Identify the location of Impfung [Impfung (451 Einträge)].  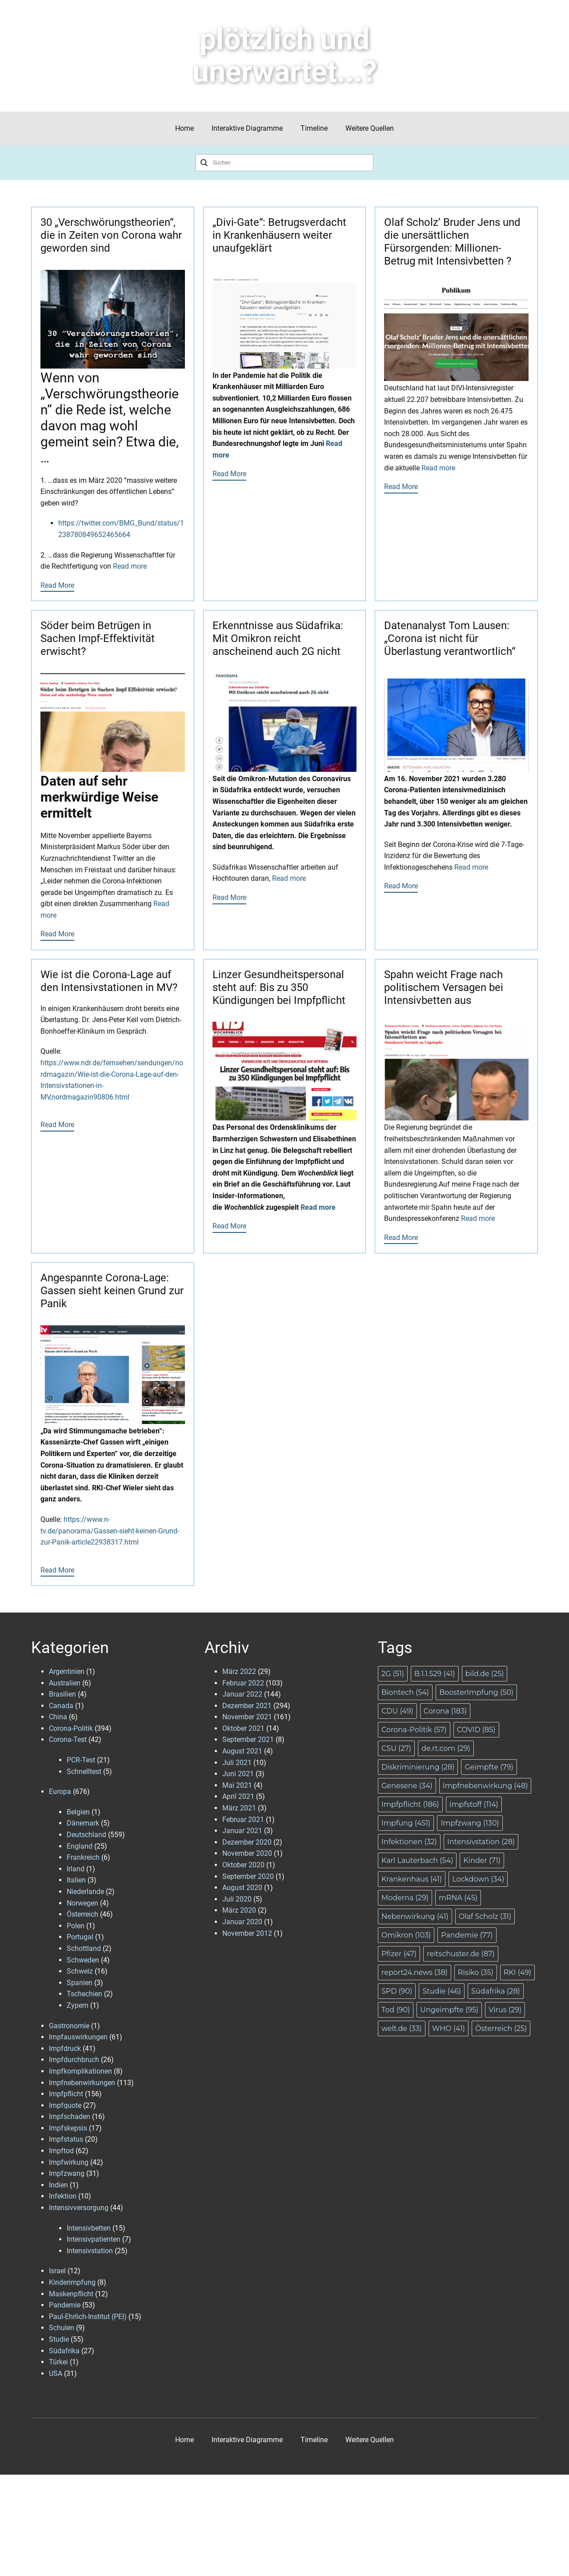
(405, 1823).